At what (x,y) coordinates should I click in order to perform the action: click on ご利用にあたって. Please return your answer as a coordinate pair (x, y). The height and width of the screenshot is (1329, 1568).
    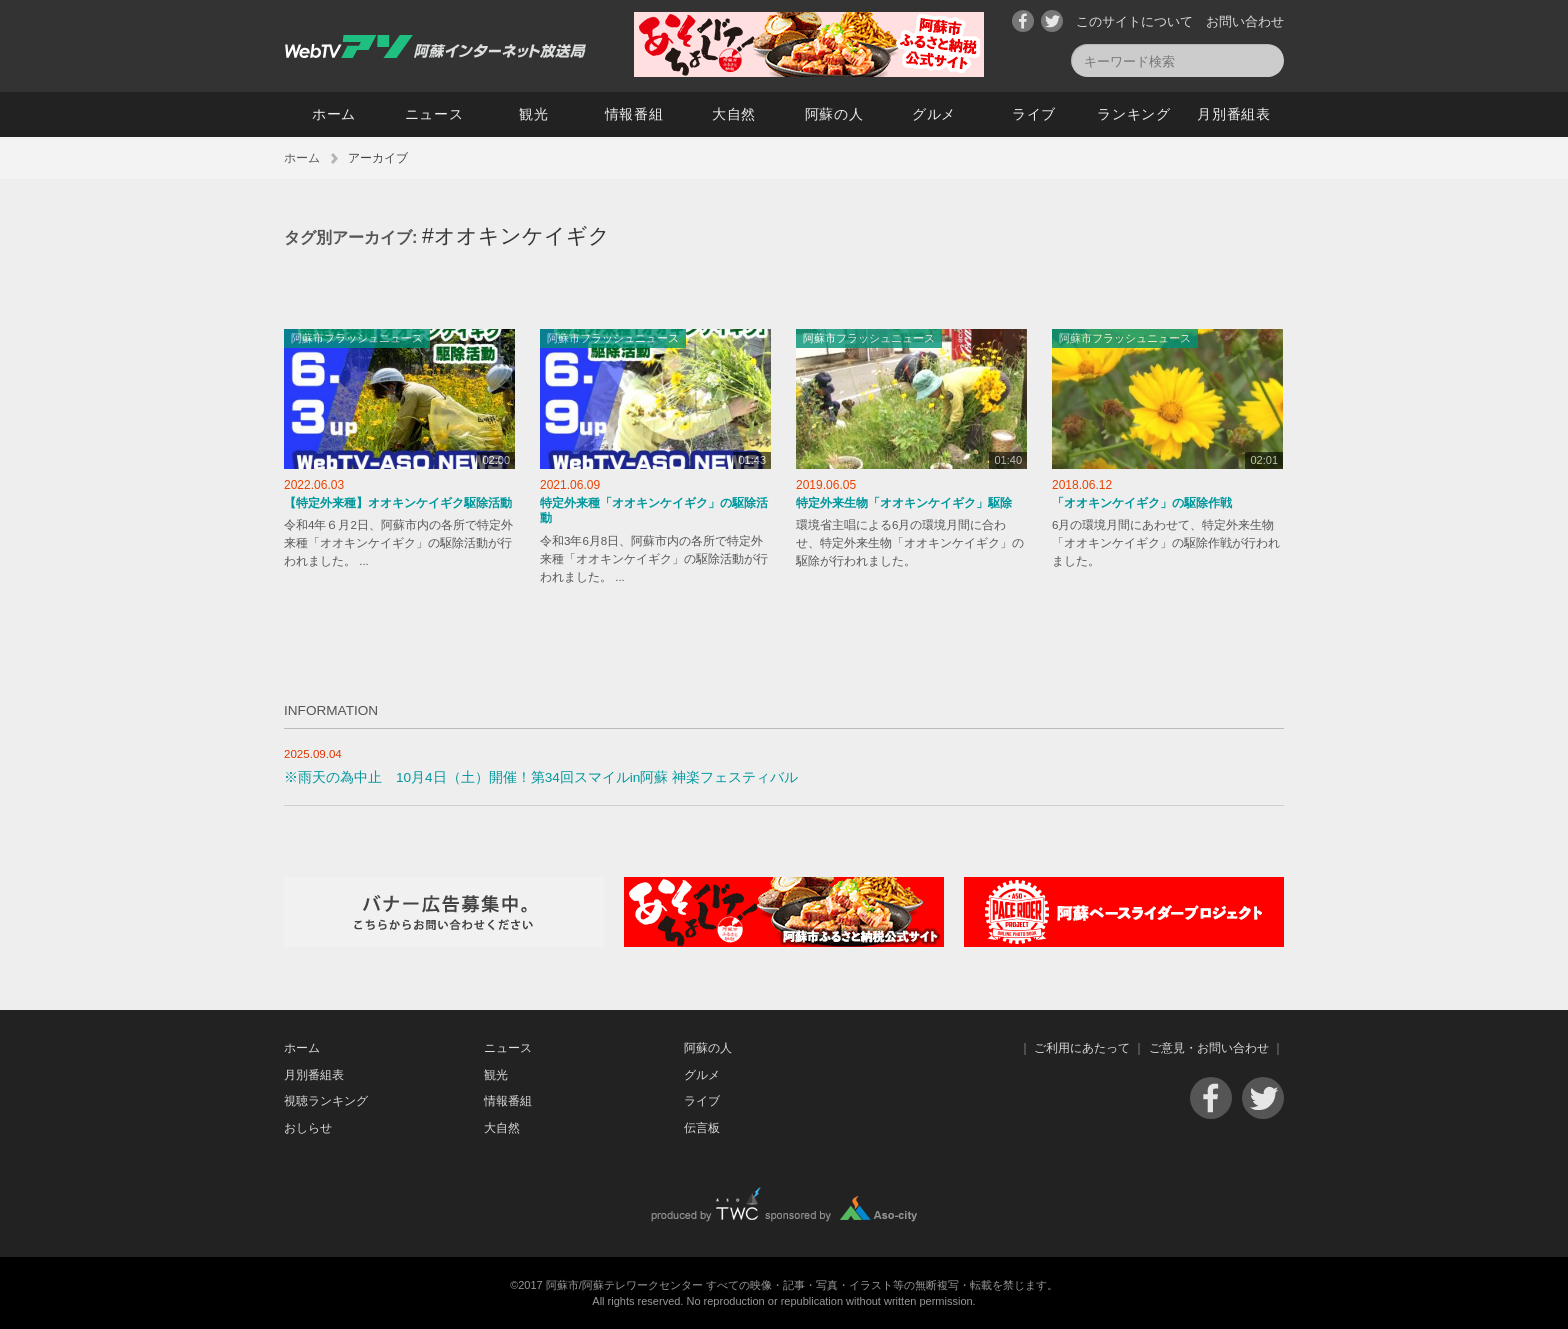
    Looking at the image, I should click on (1082, 1048).